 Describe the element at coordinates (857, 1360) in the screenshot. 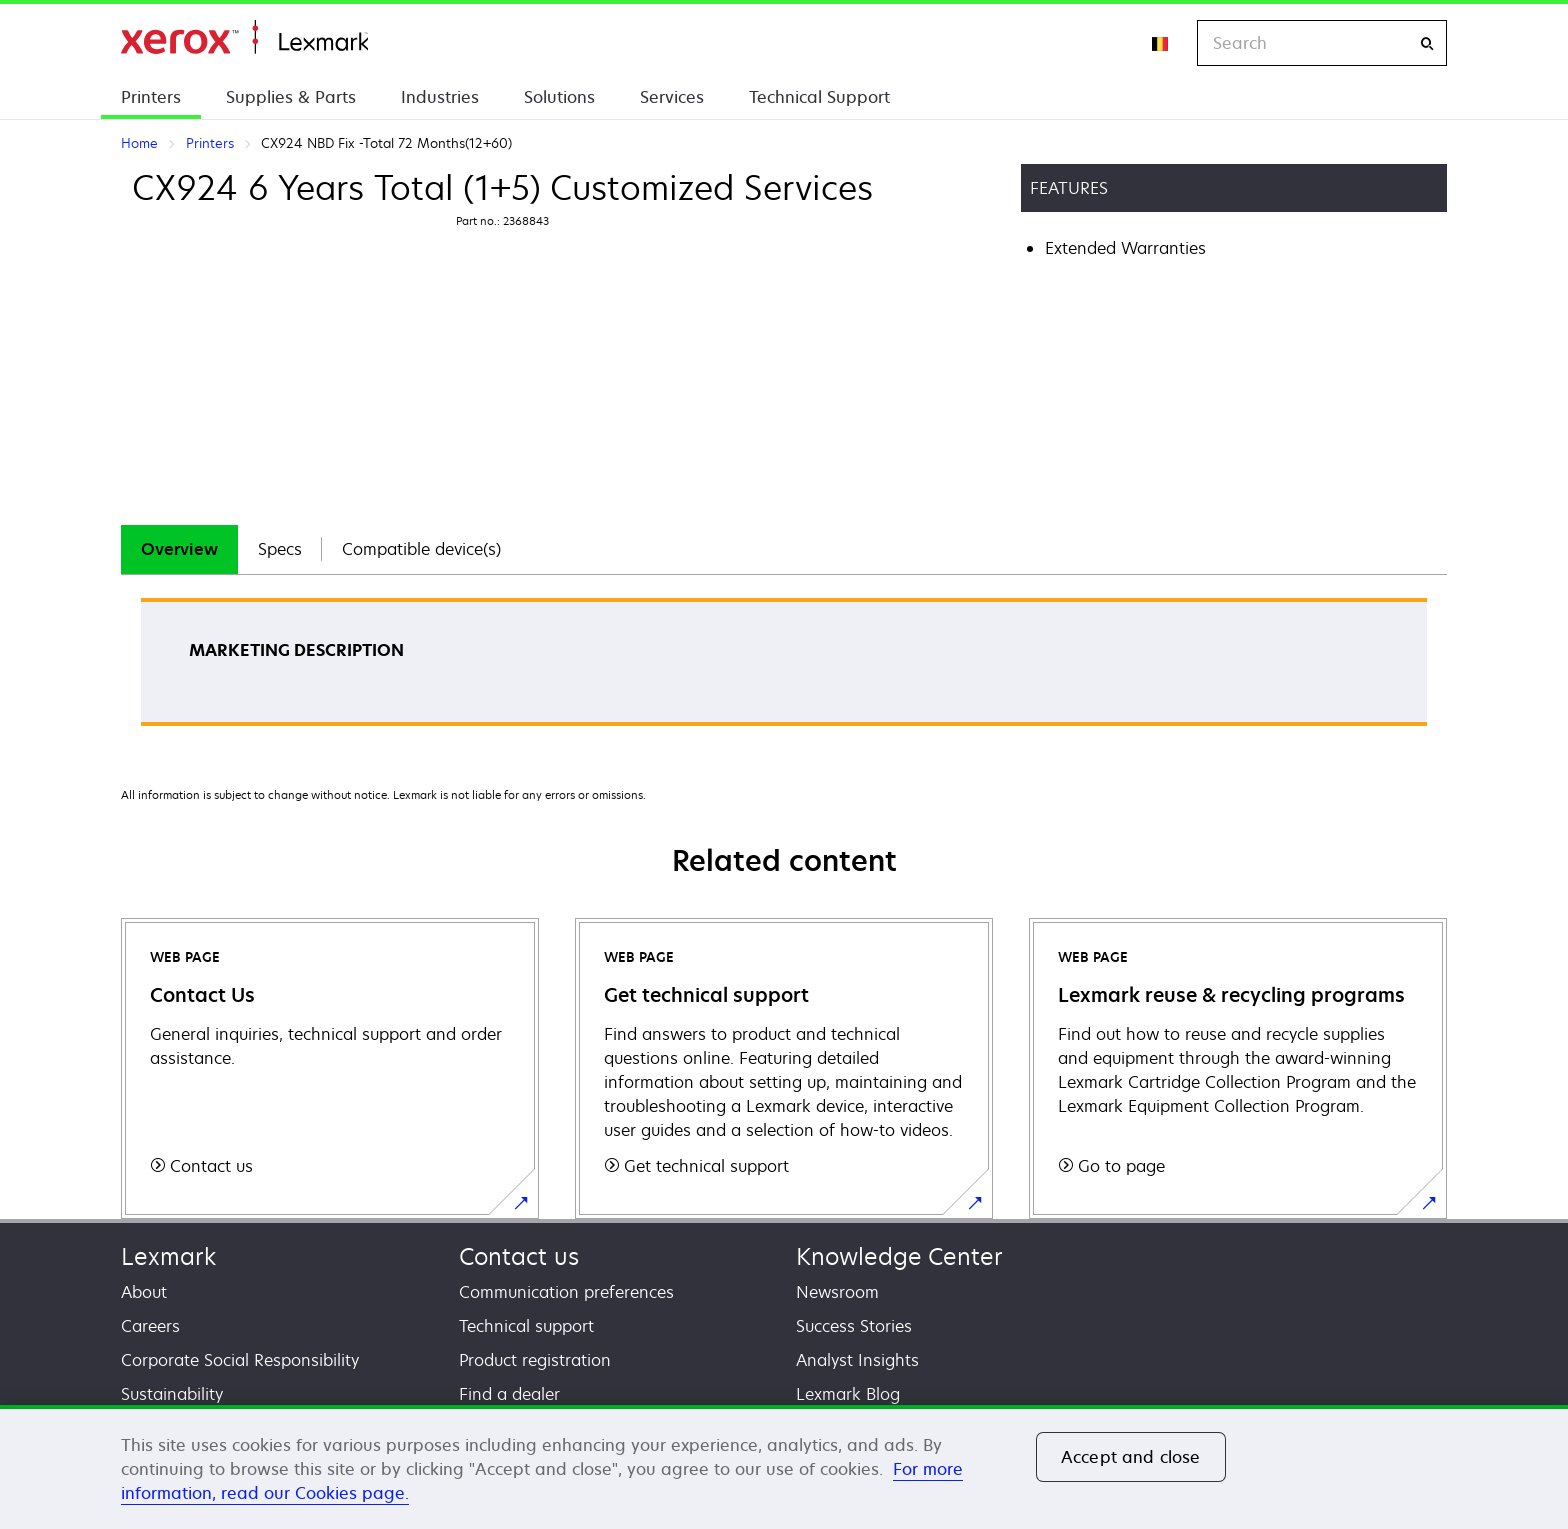

I see `Analyst Insights` at that location.